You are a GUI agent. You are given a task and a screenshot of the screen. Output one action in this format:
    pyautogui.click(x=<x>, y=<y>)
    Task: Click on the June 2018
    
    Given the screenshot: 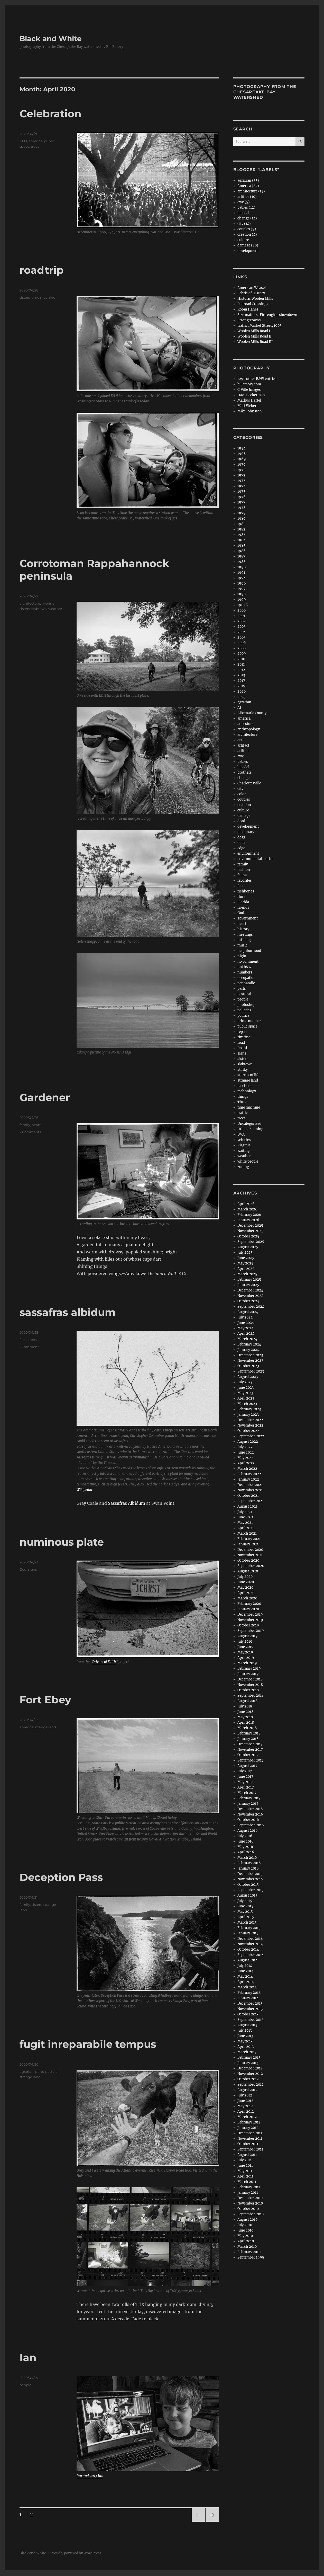 What is the action you would take?
    pyautogui.click(x=245, y=1712)
    